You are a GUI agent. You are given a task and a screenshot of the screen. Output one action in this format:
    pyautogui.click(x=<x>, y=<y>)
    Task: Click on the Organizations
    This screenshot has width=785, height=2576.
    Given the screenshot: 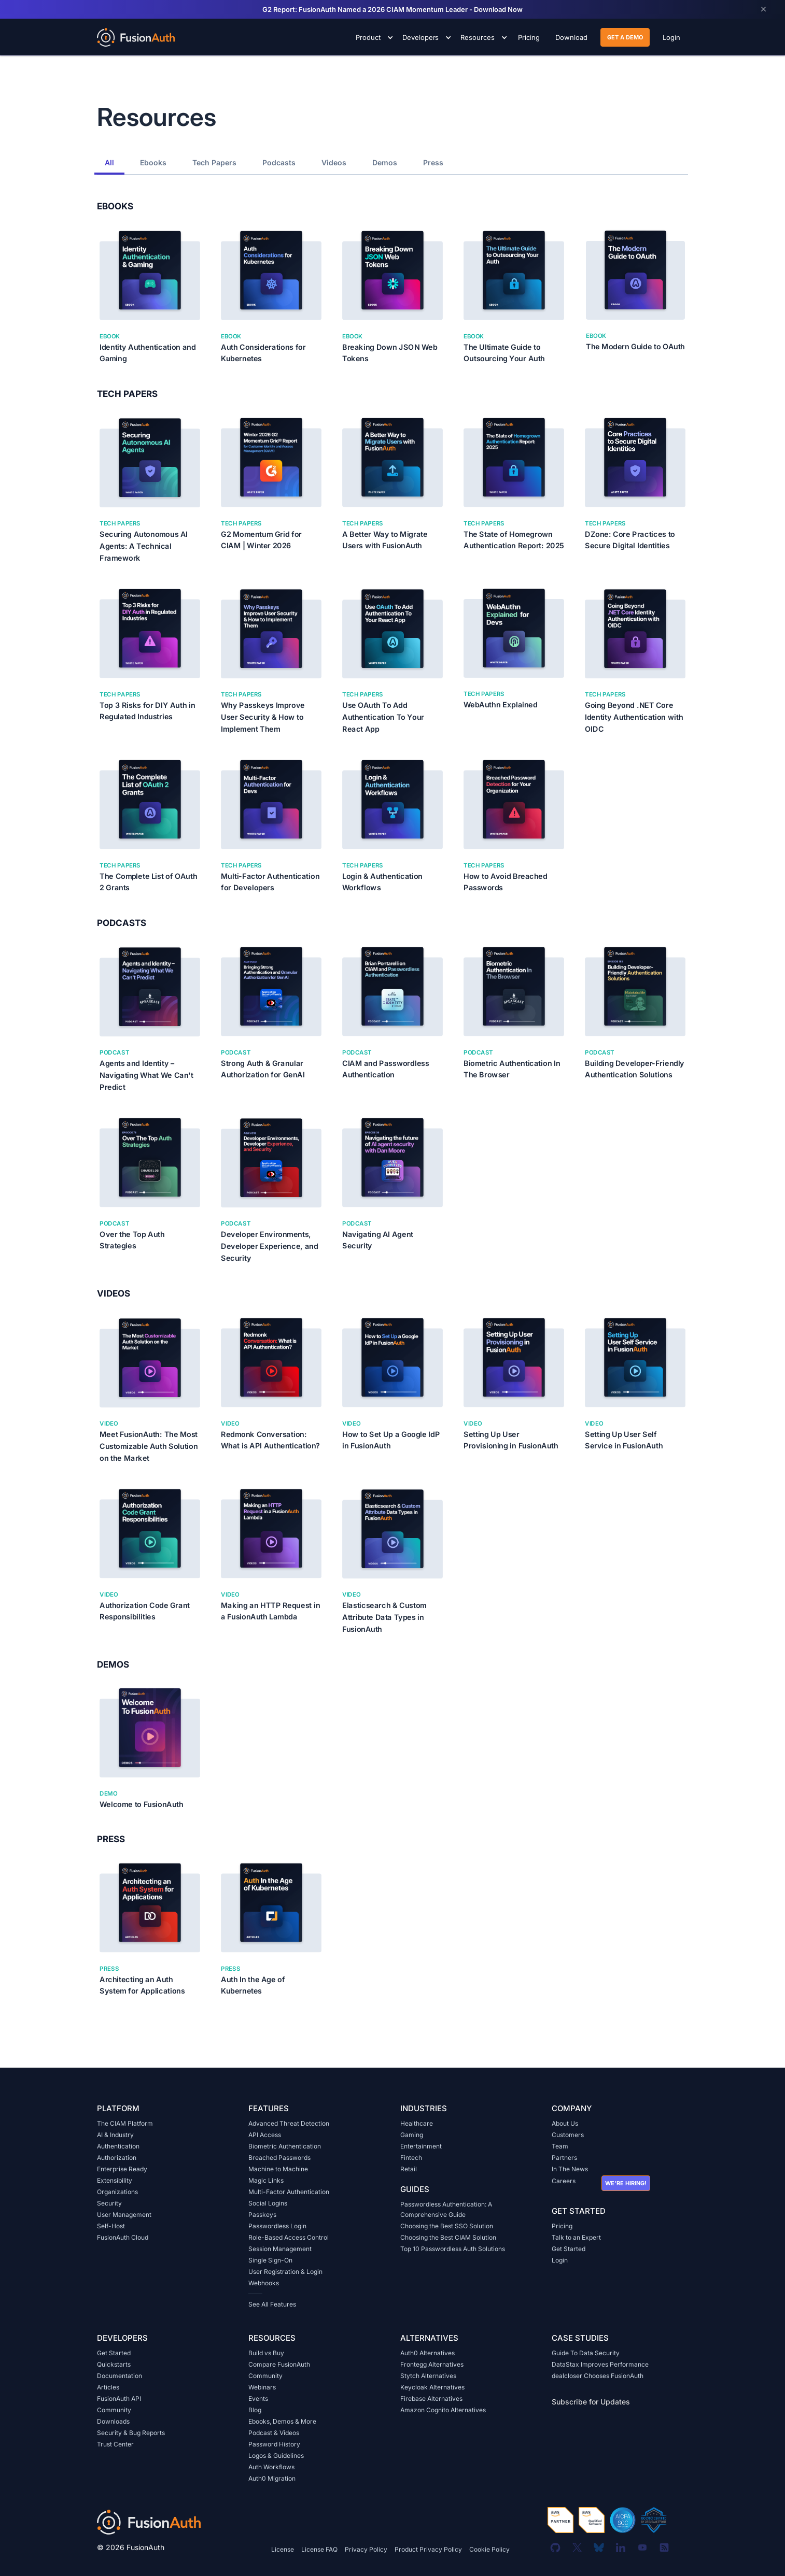 What is the action you would take?
    pyautogui.click(x=117, y=2192)
    